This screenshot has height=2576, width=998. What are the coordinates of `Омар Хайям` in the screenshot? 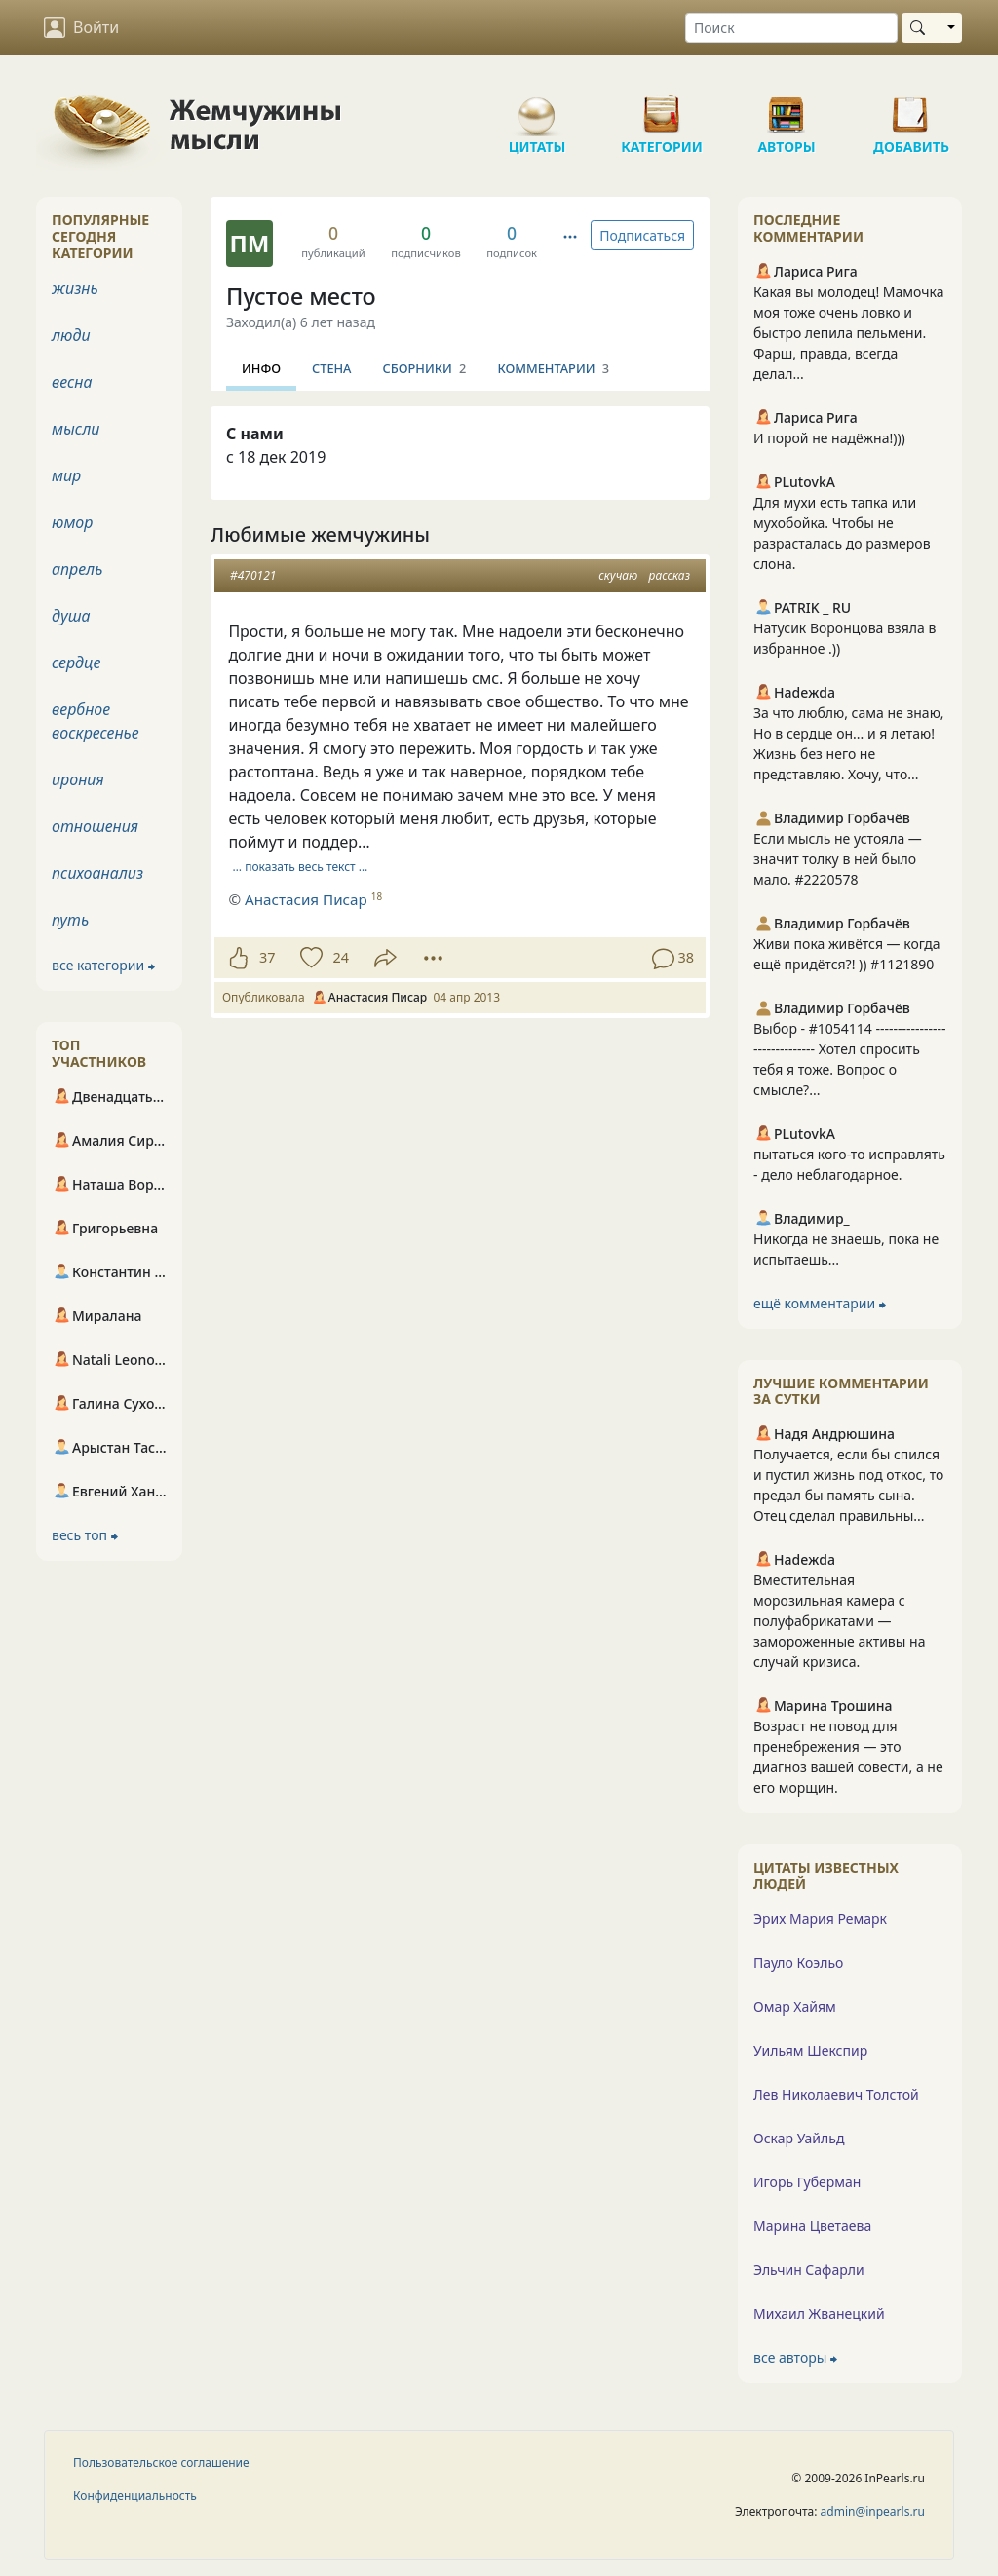 It's located at (794, 2006).